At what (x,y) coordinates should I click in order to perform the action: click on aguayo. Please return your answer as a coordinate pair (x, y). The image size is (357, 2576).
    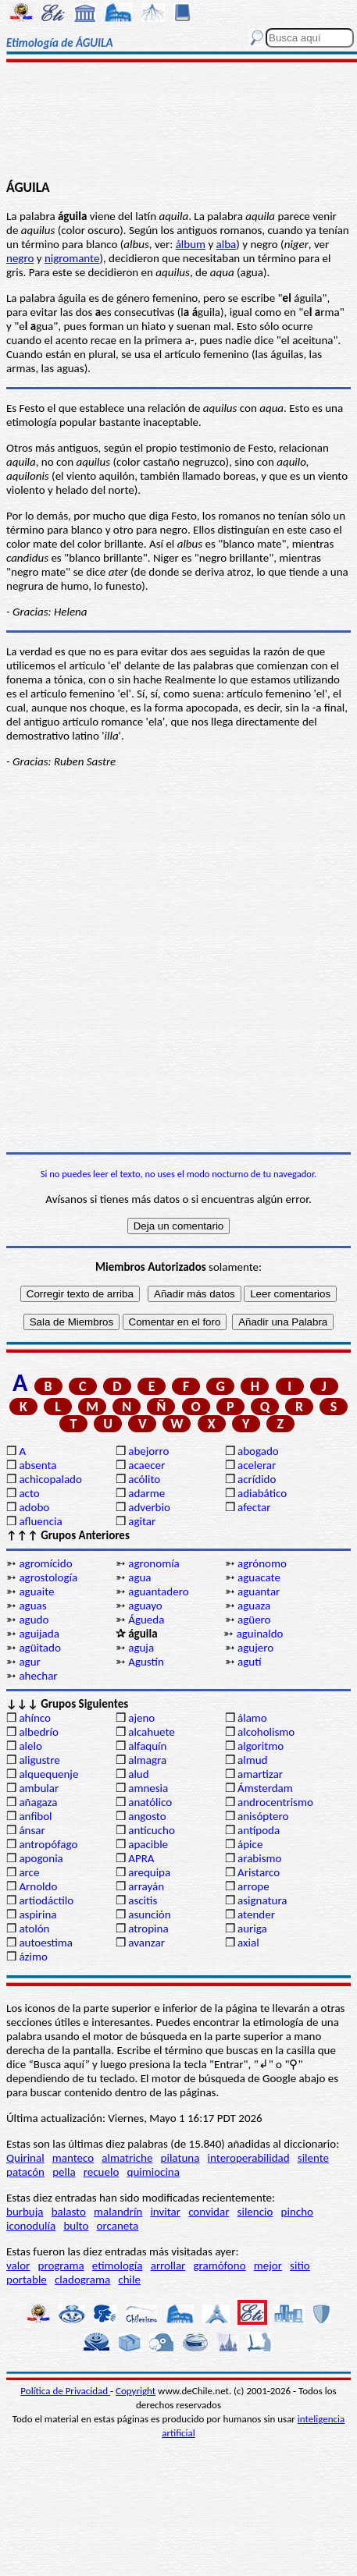
    Looking at the image, I should click on (145, 1605).